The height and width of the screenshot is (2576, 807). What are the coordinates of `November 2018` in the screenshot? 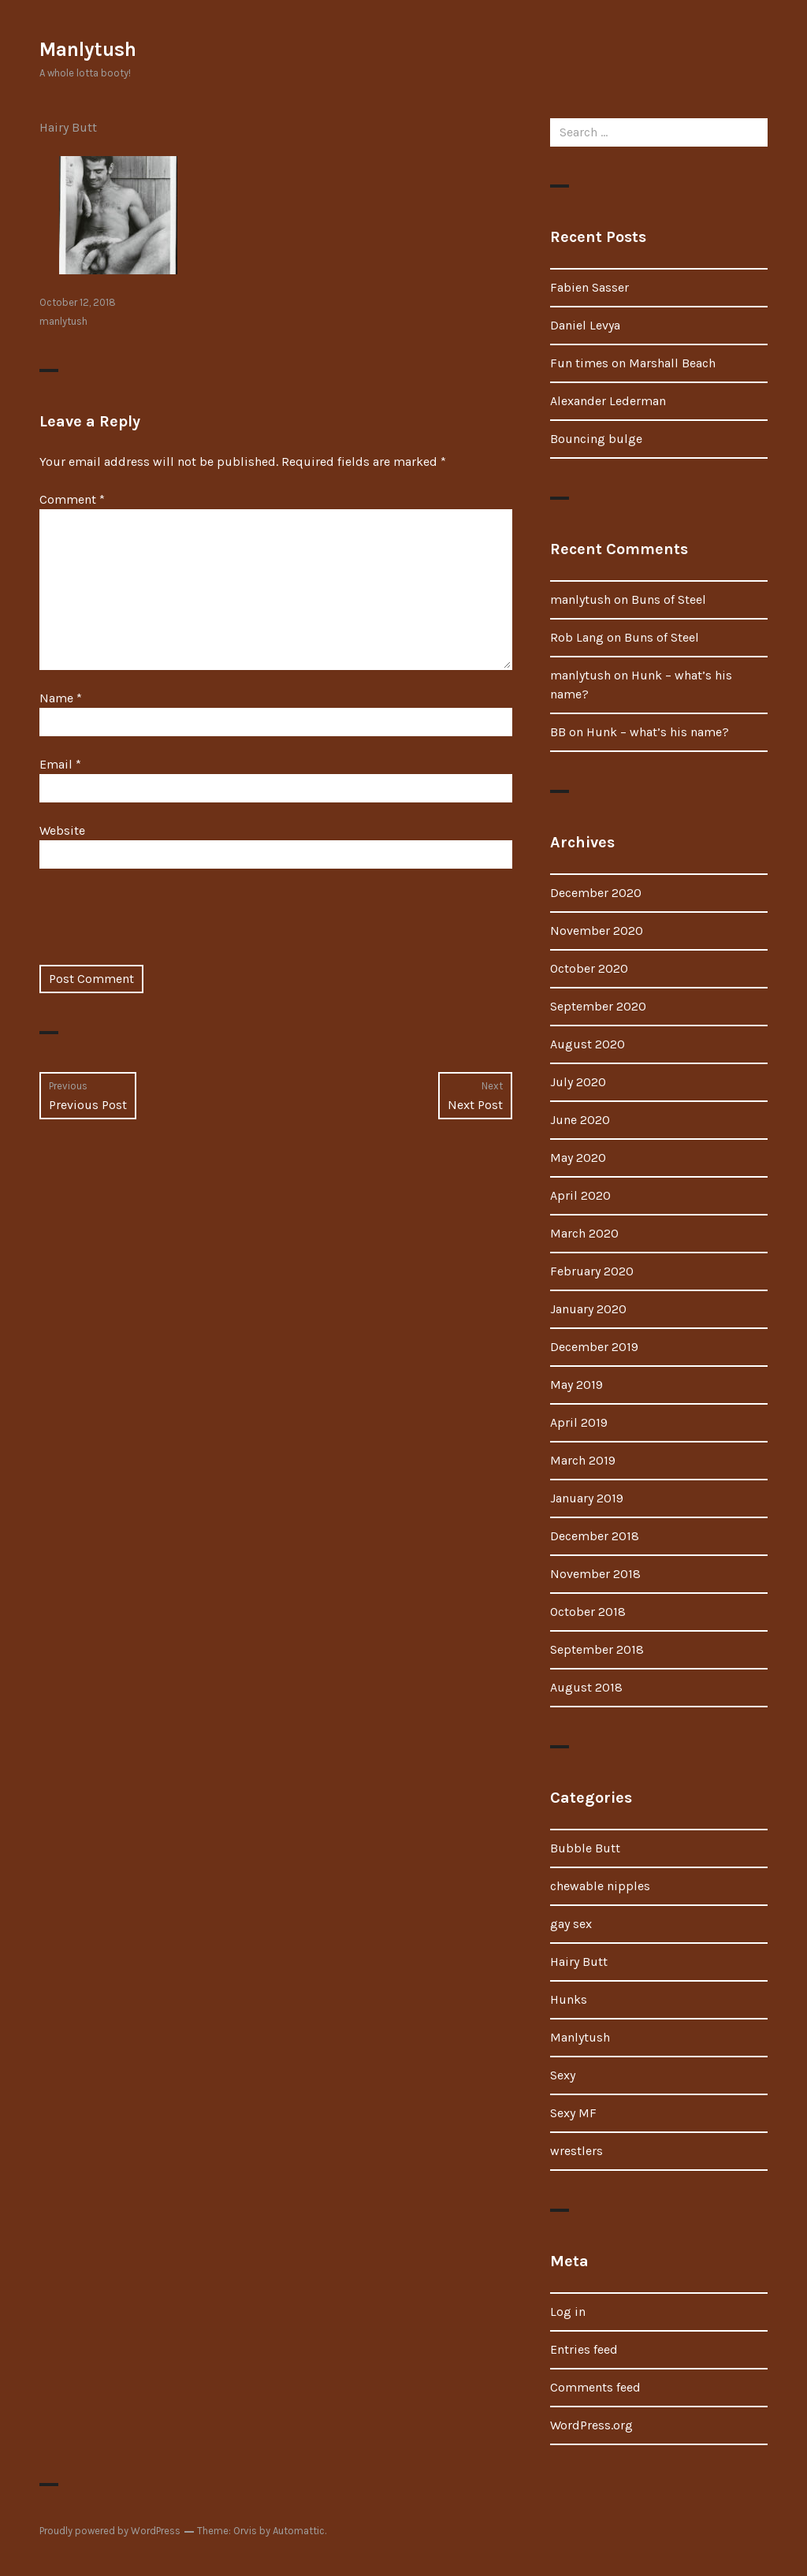 It's located at (595, 1573).